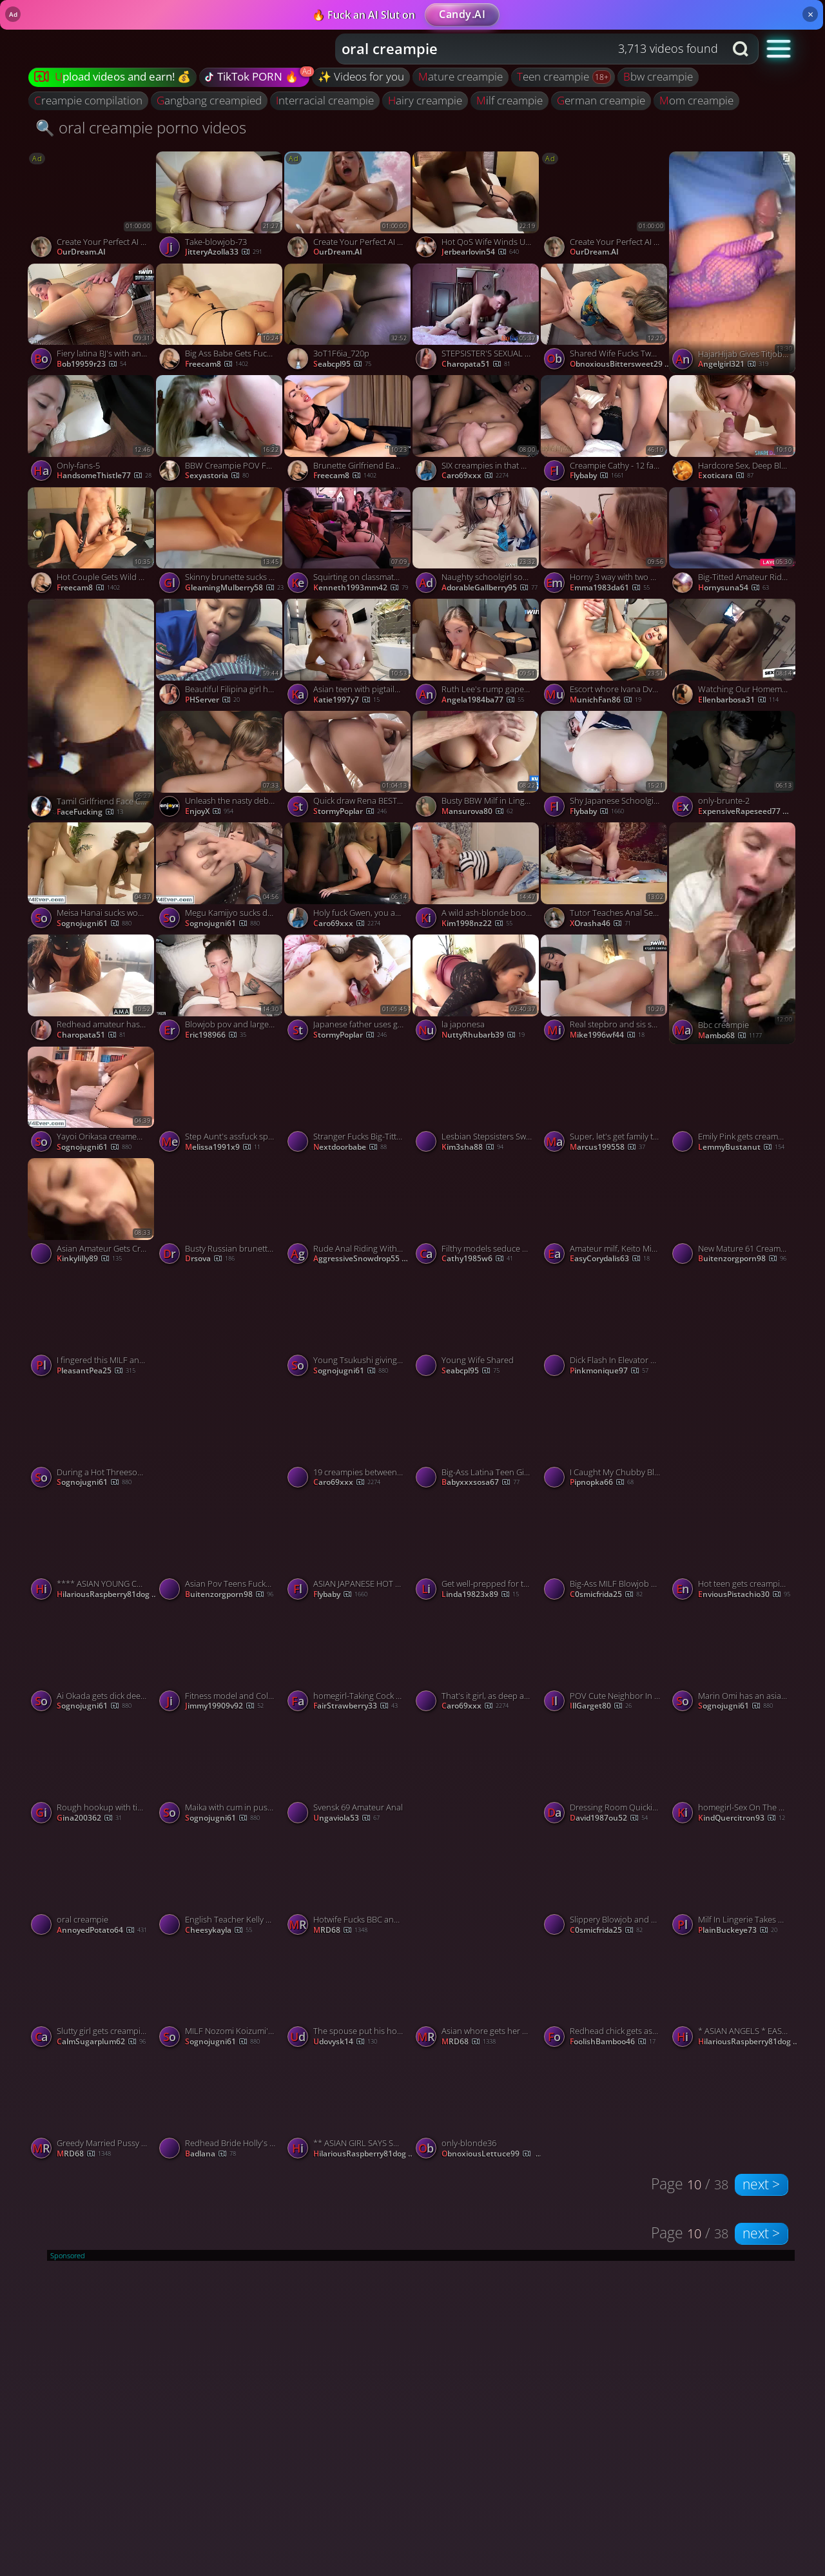 The width and height of the screenshot is (825, 2576). I want to click on [Watch 19 creampies between you girls! porno video], so click(348, 1438).